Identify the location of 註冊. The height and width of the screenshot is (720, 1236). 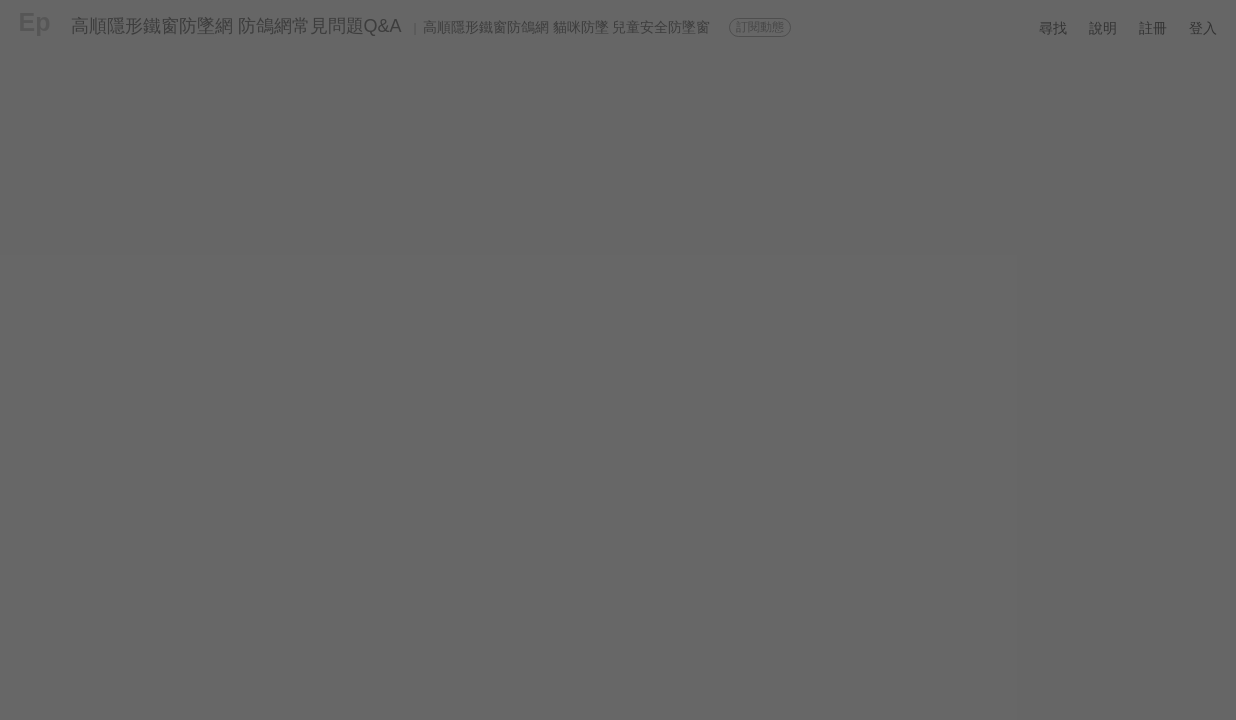
(1153, 28).